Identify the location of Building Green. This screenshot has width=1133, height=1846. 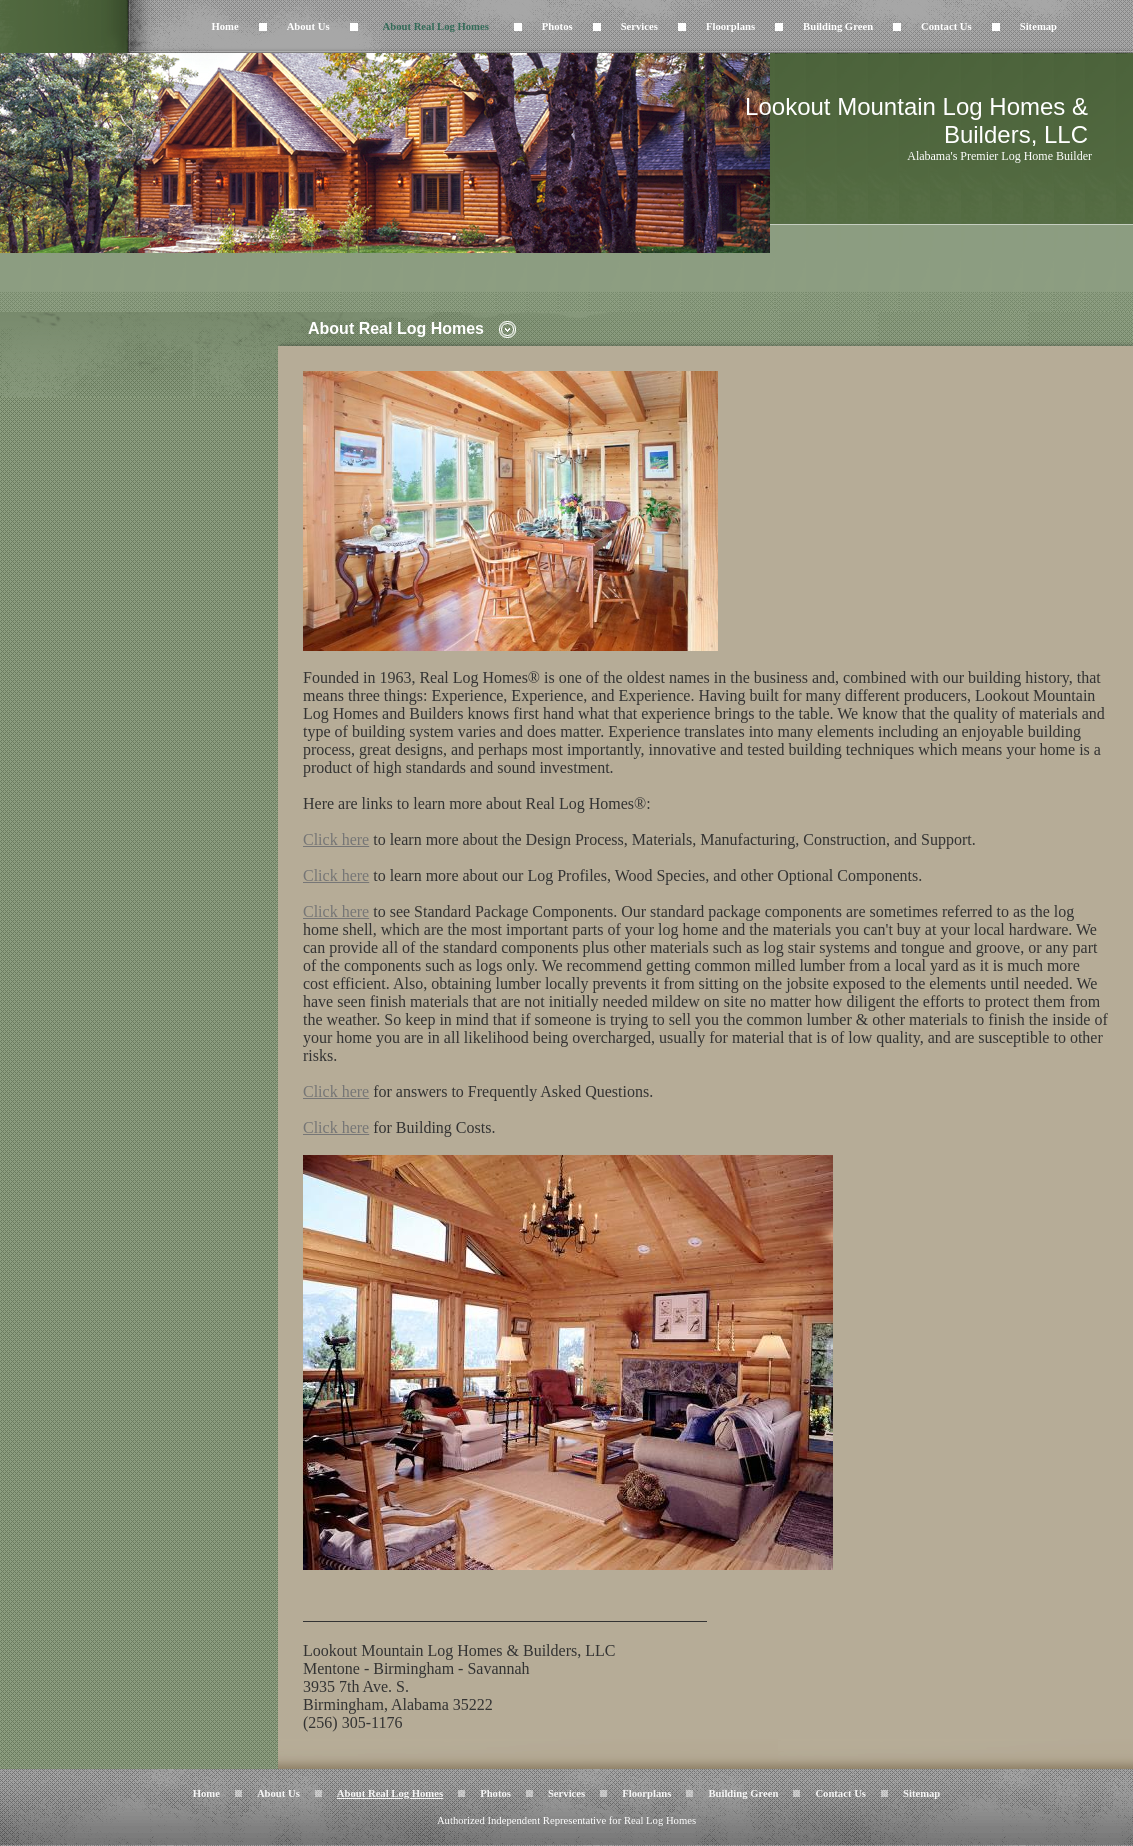
(838, 26).